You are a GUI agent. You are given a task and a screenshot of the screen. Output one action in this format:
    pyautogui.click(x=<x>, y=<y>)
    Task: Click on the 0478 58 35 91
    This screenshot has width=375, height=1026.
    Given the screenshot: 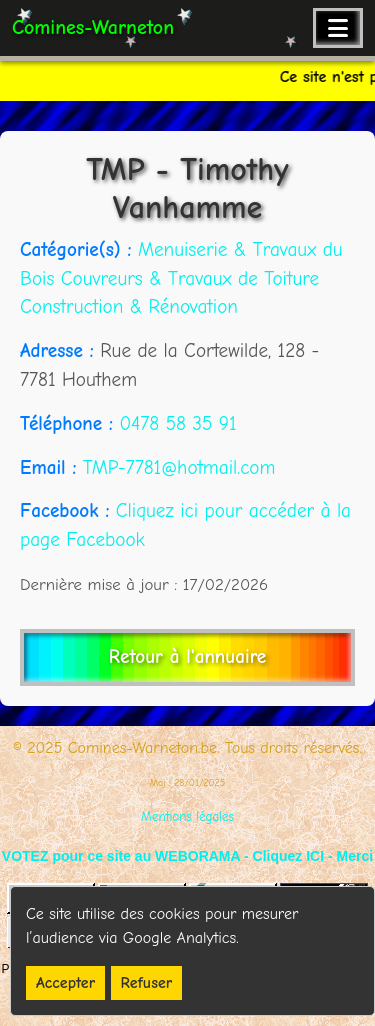 What is the action you would take?
    pyautogui.click(x=177, y=424)
    